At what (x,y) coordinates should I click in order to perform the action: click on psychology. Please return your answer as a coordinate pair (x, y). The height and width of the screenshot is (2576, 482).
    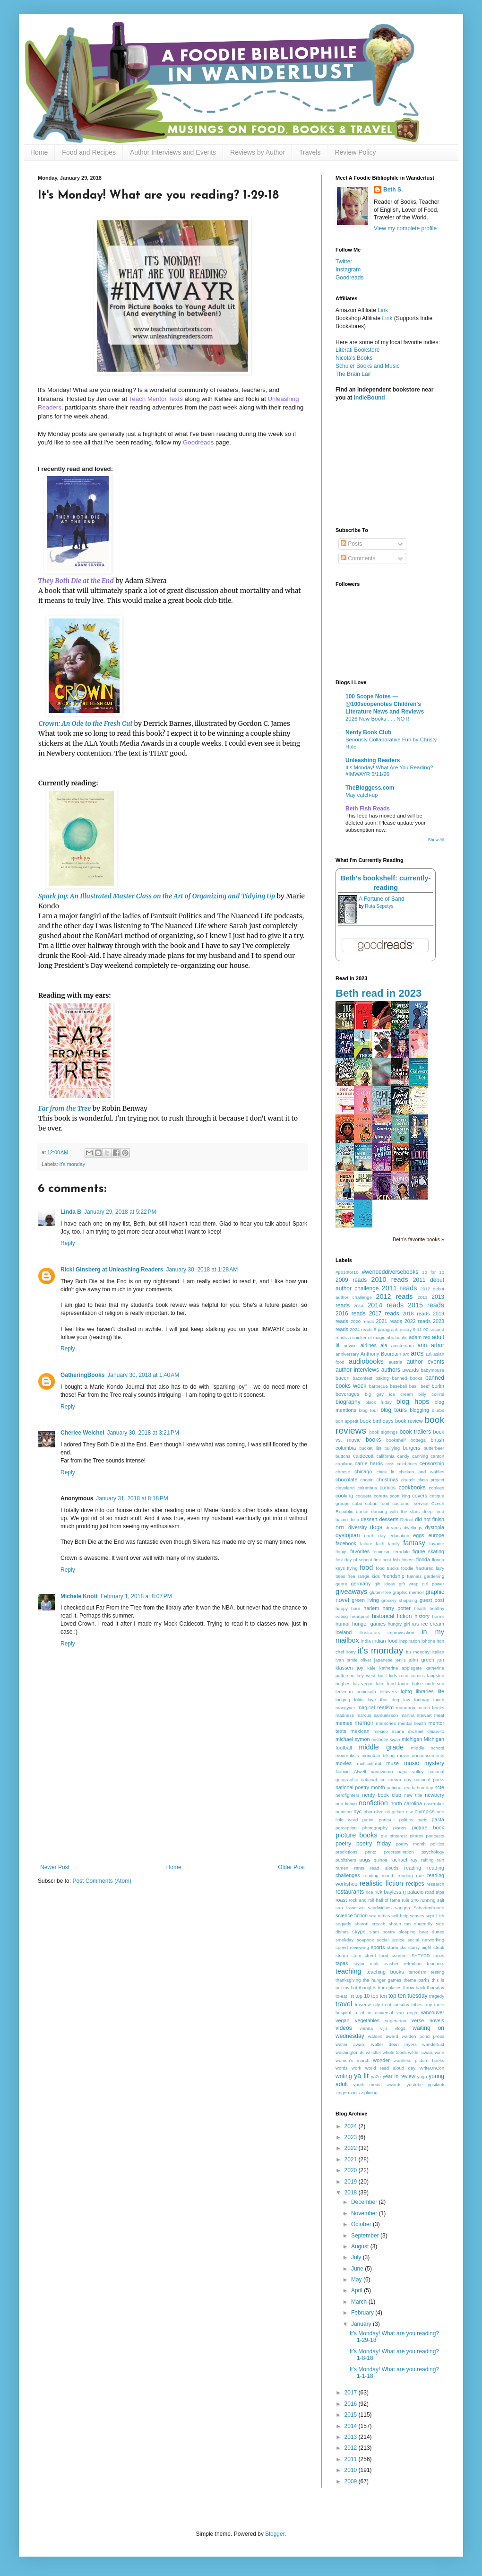
    Looking at the image, I should click on (433, 1851).